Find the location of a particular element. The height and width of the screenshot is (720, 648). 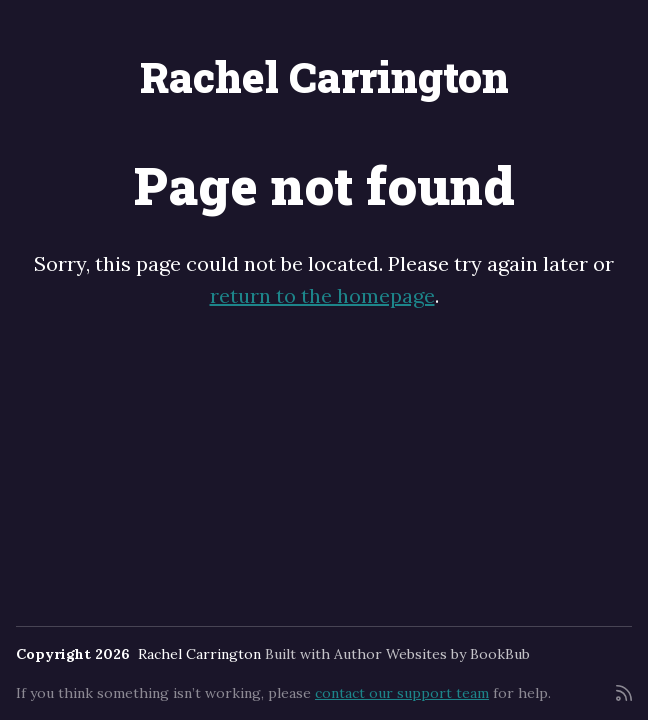

return to the homepage is located at coordinates (322, 295).